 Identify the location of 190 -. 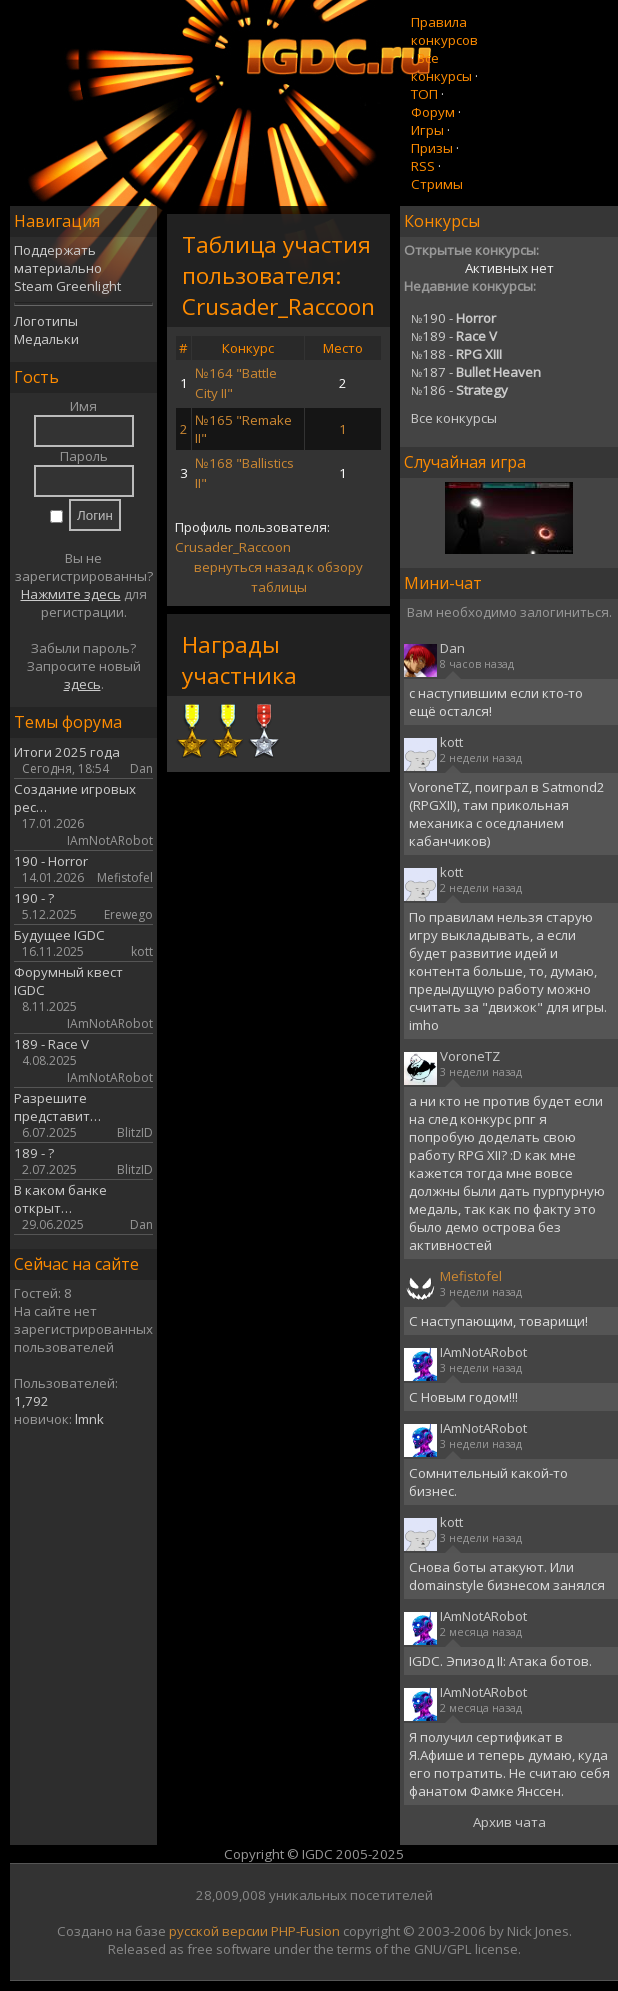
(453, 318).